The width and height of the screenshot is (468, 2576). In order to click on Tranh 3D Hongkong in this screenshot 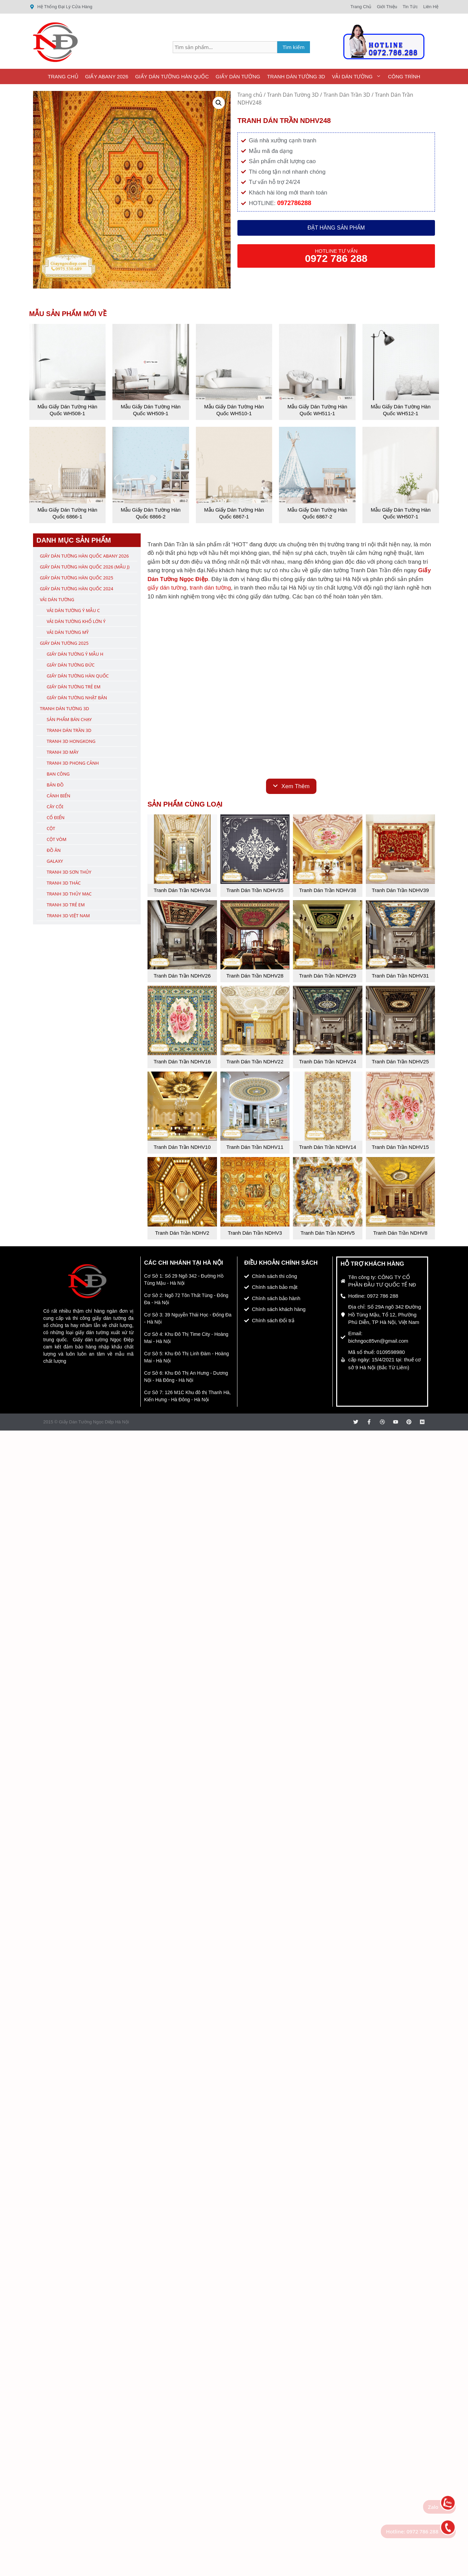, I will do `click(71, 741)`.